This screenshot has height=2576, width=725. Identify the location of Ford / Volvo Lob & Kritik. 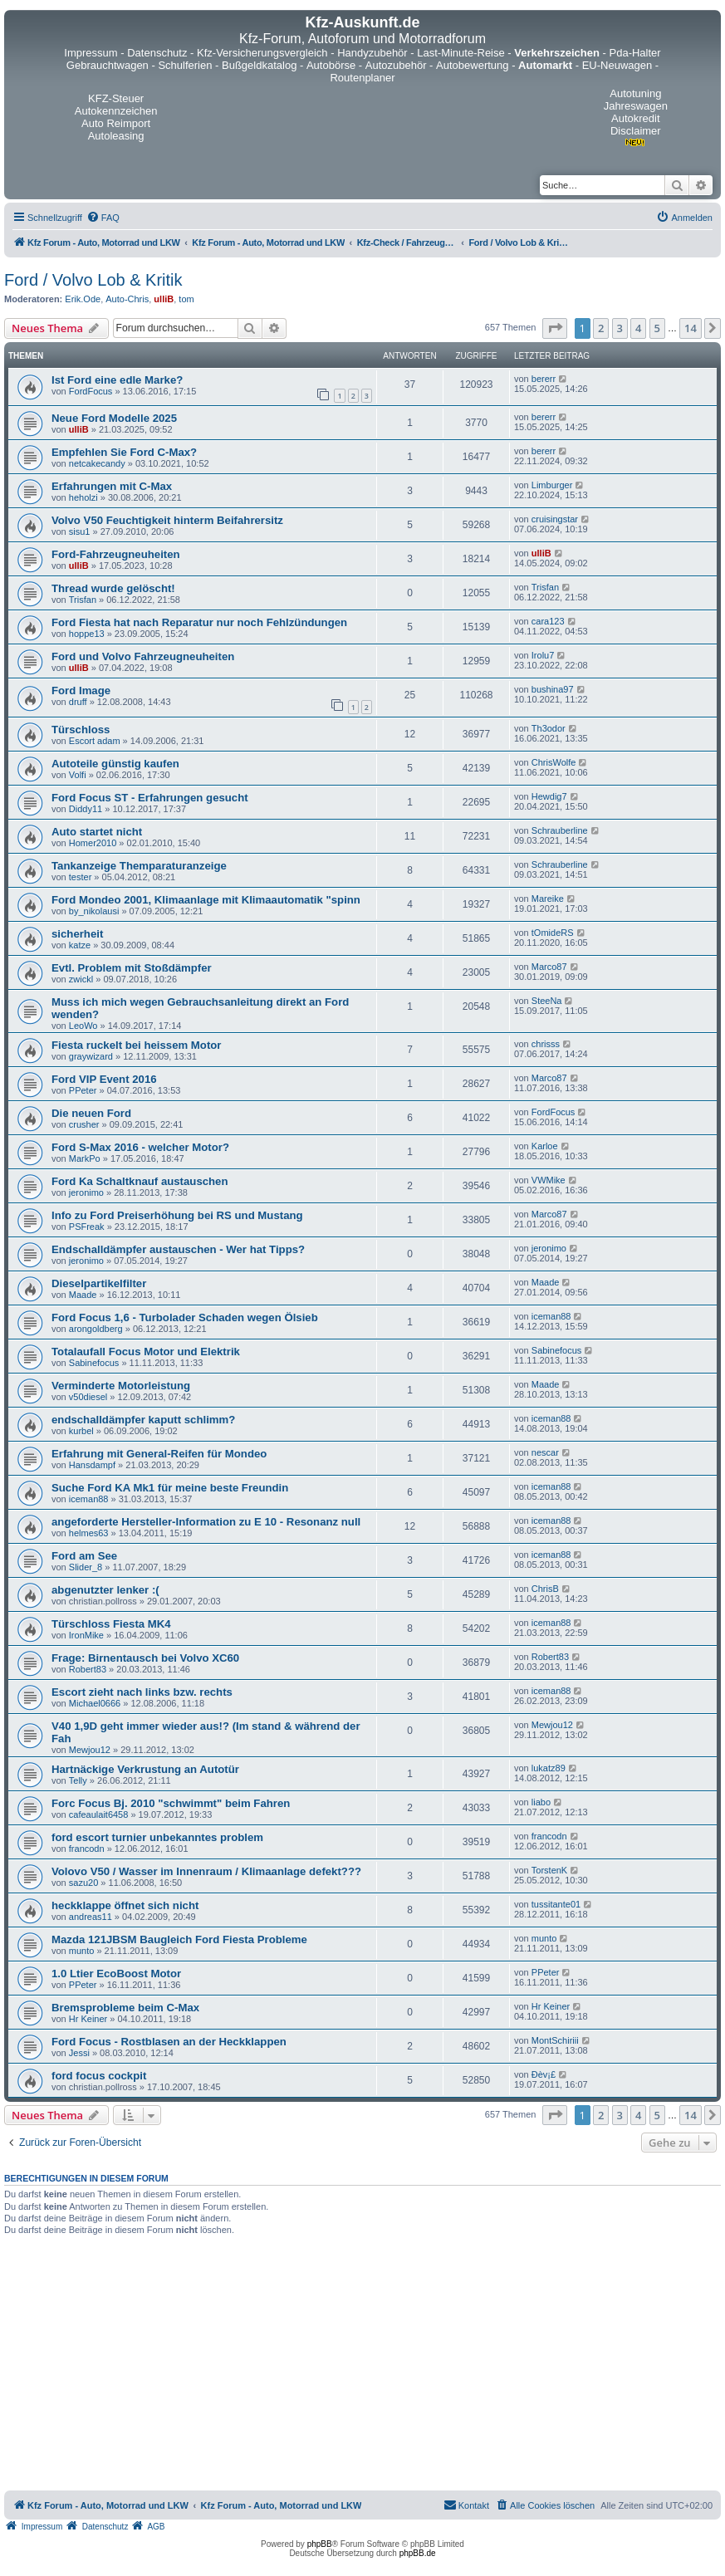
(93, 280).